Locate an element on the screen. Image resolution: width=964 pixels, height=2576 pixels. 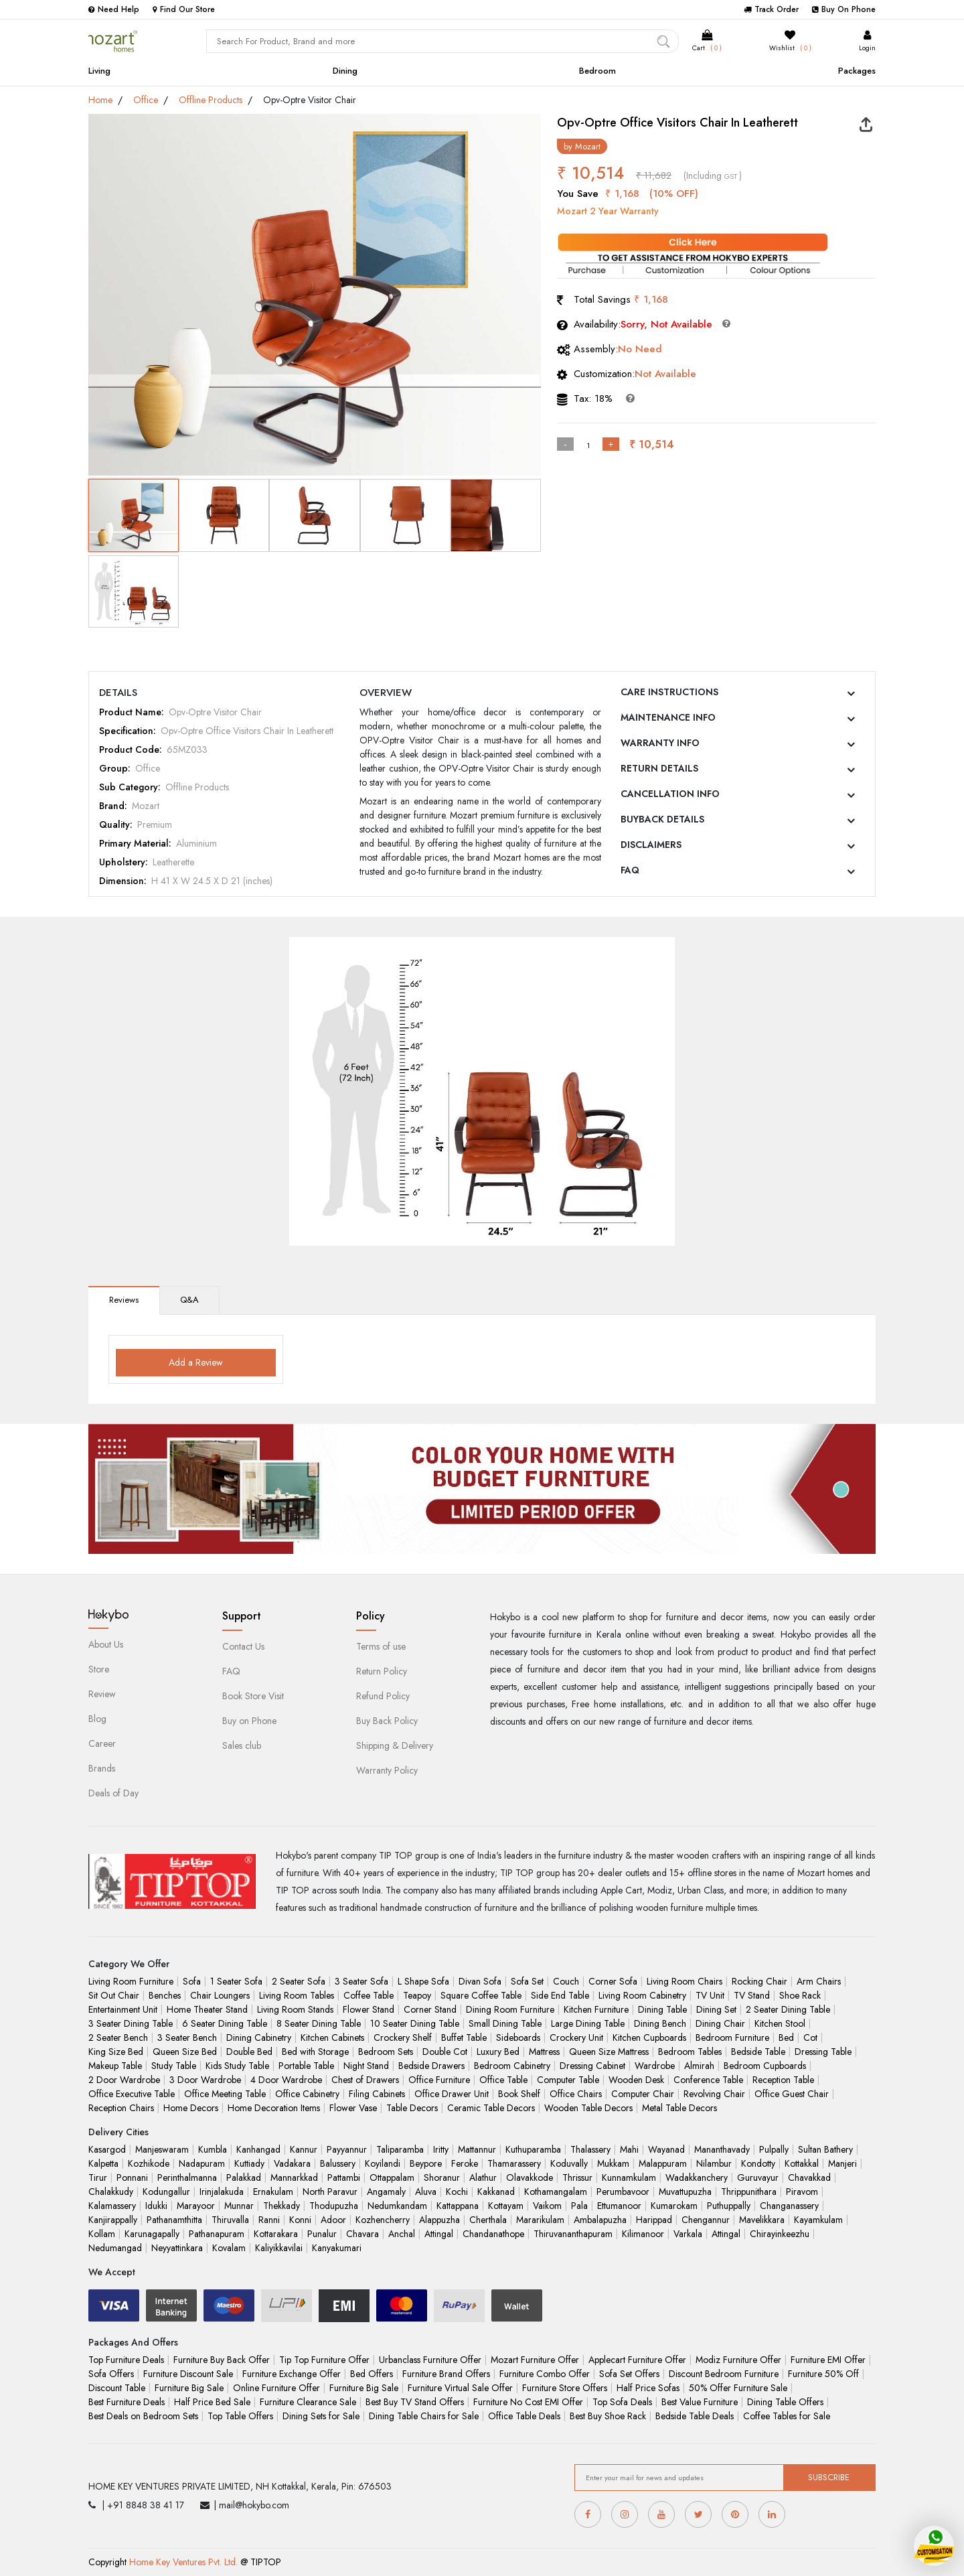
Munnar is located at coordinates (239, 2205).